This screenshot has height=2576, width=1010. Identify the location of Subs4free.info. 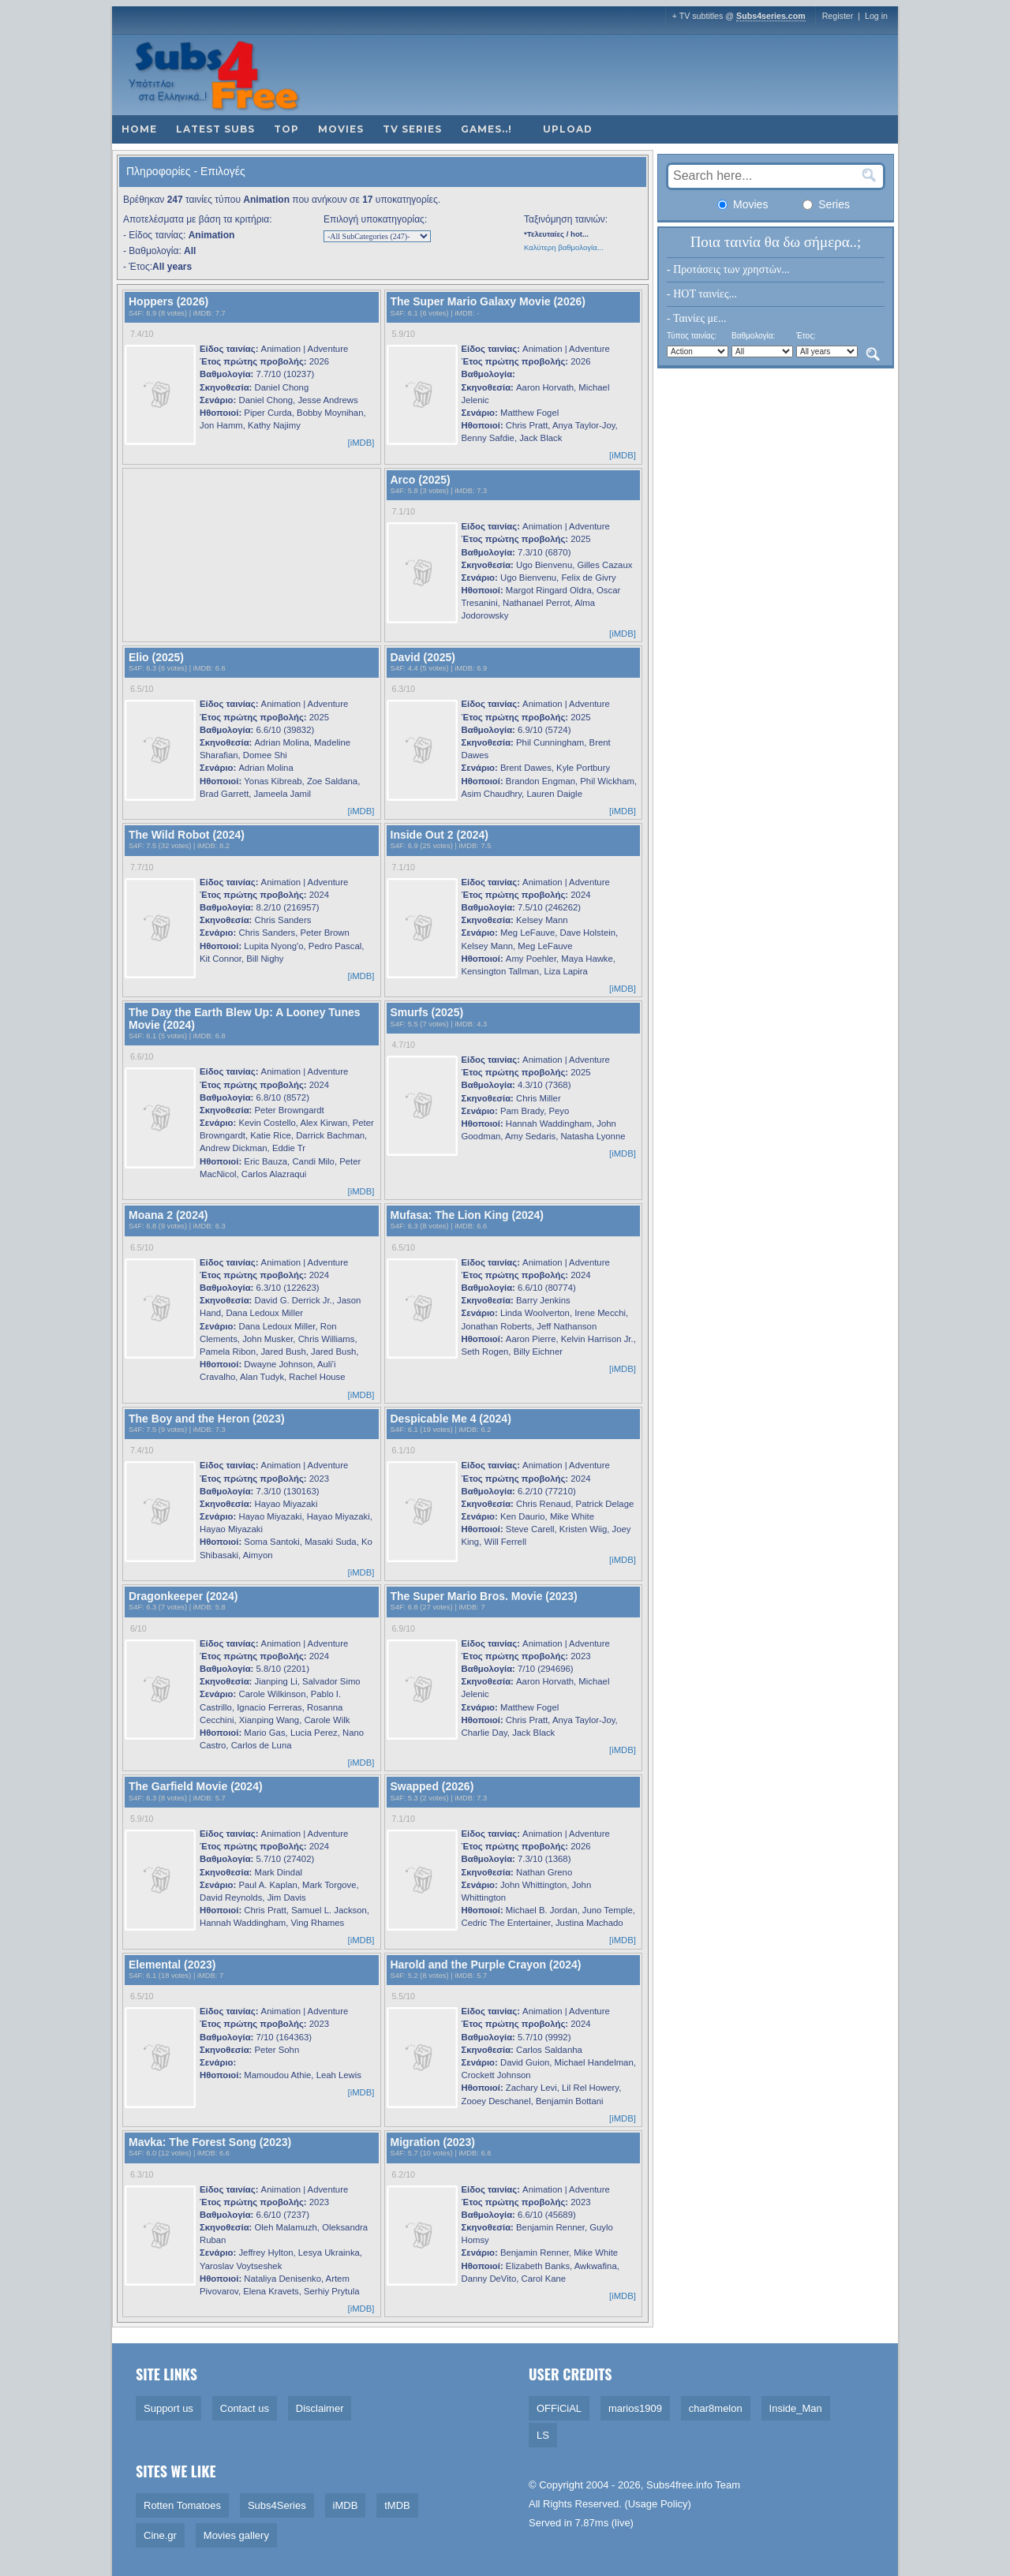
(679, 2485).